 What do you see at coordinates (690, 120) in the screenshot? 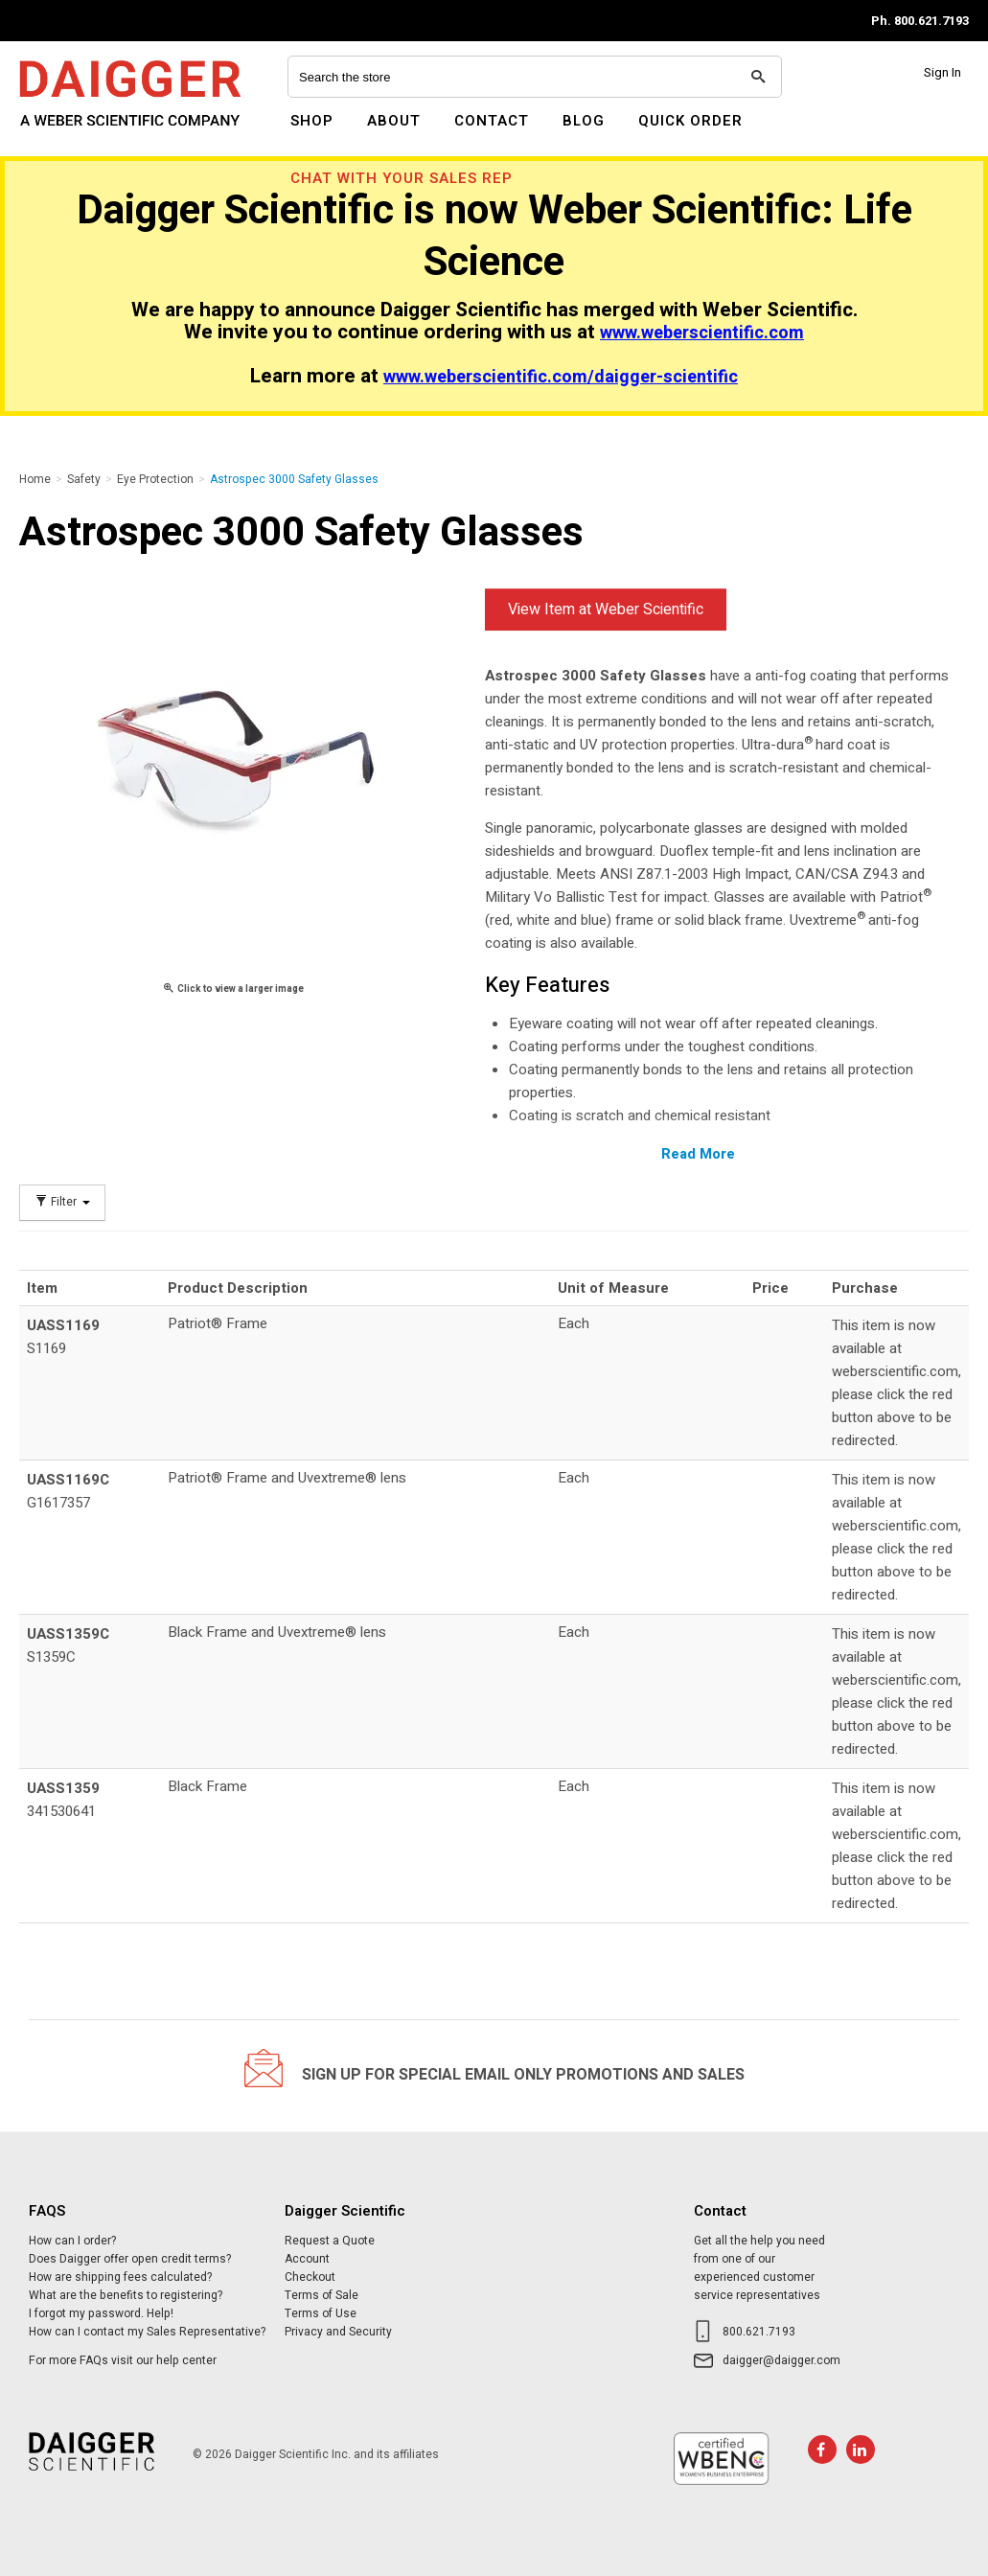
I see `Quick Order` at bounding box center [690, 120].